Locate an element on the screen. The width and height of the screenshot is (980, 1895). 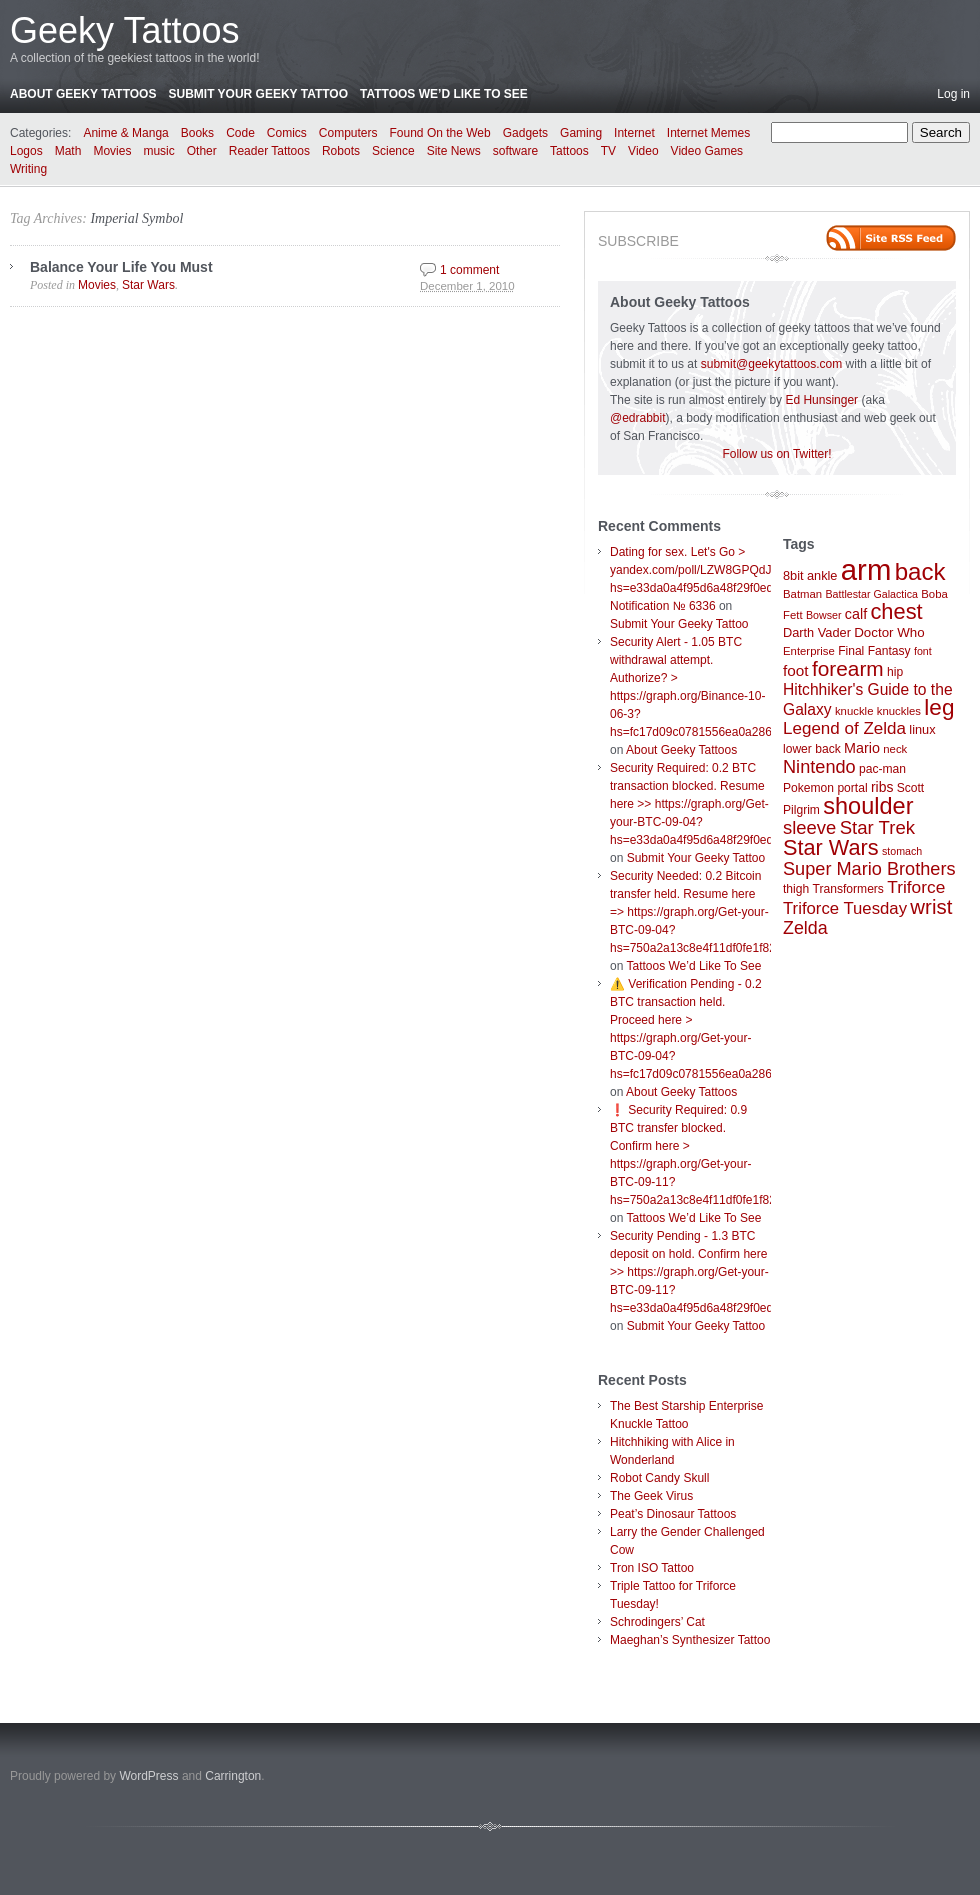
thigh [thigh (8 items)] is located at coordinates (796, 889).